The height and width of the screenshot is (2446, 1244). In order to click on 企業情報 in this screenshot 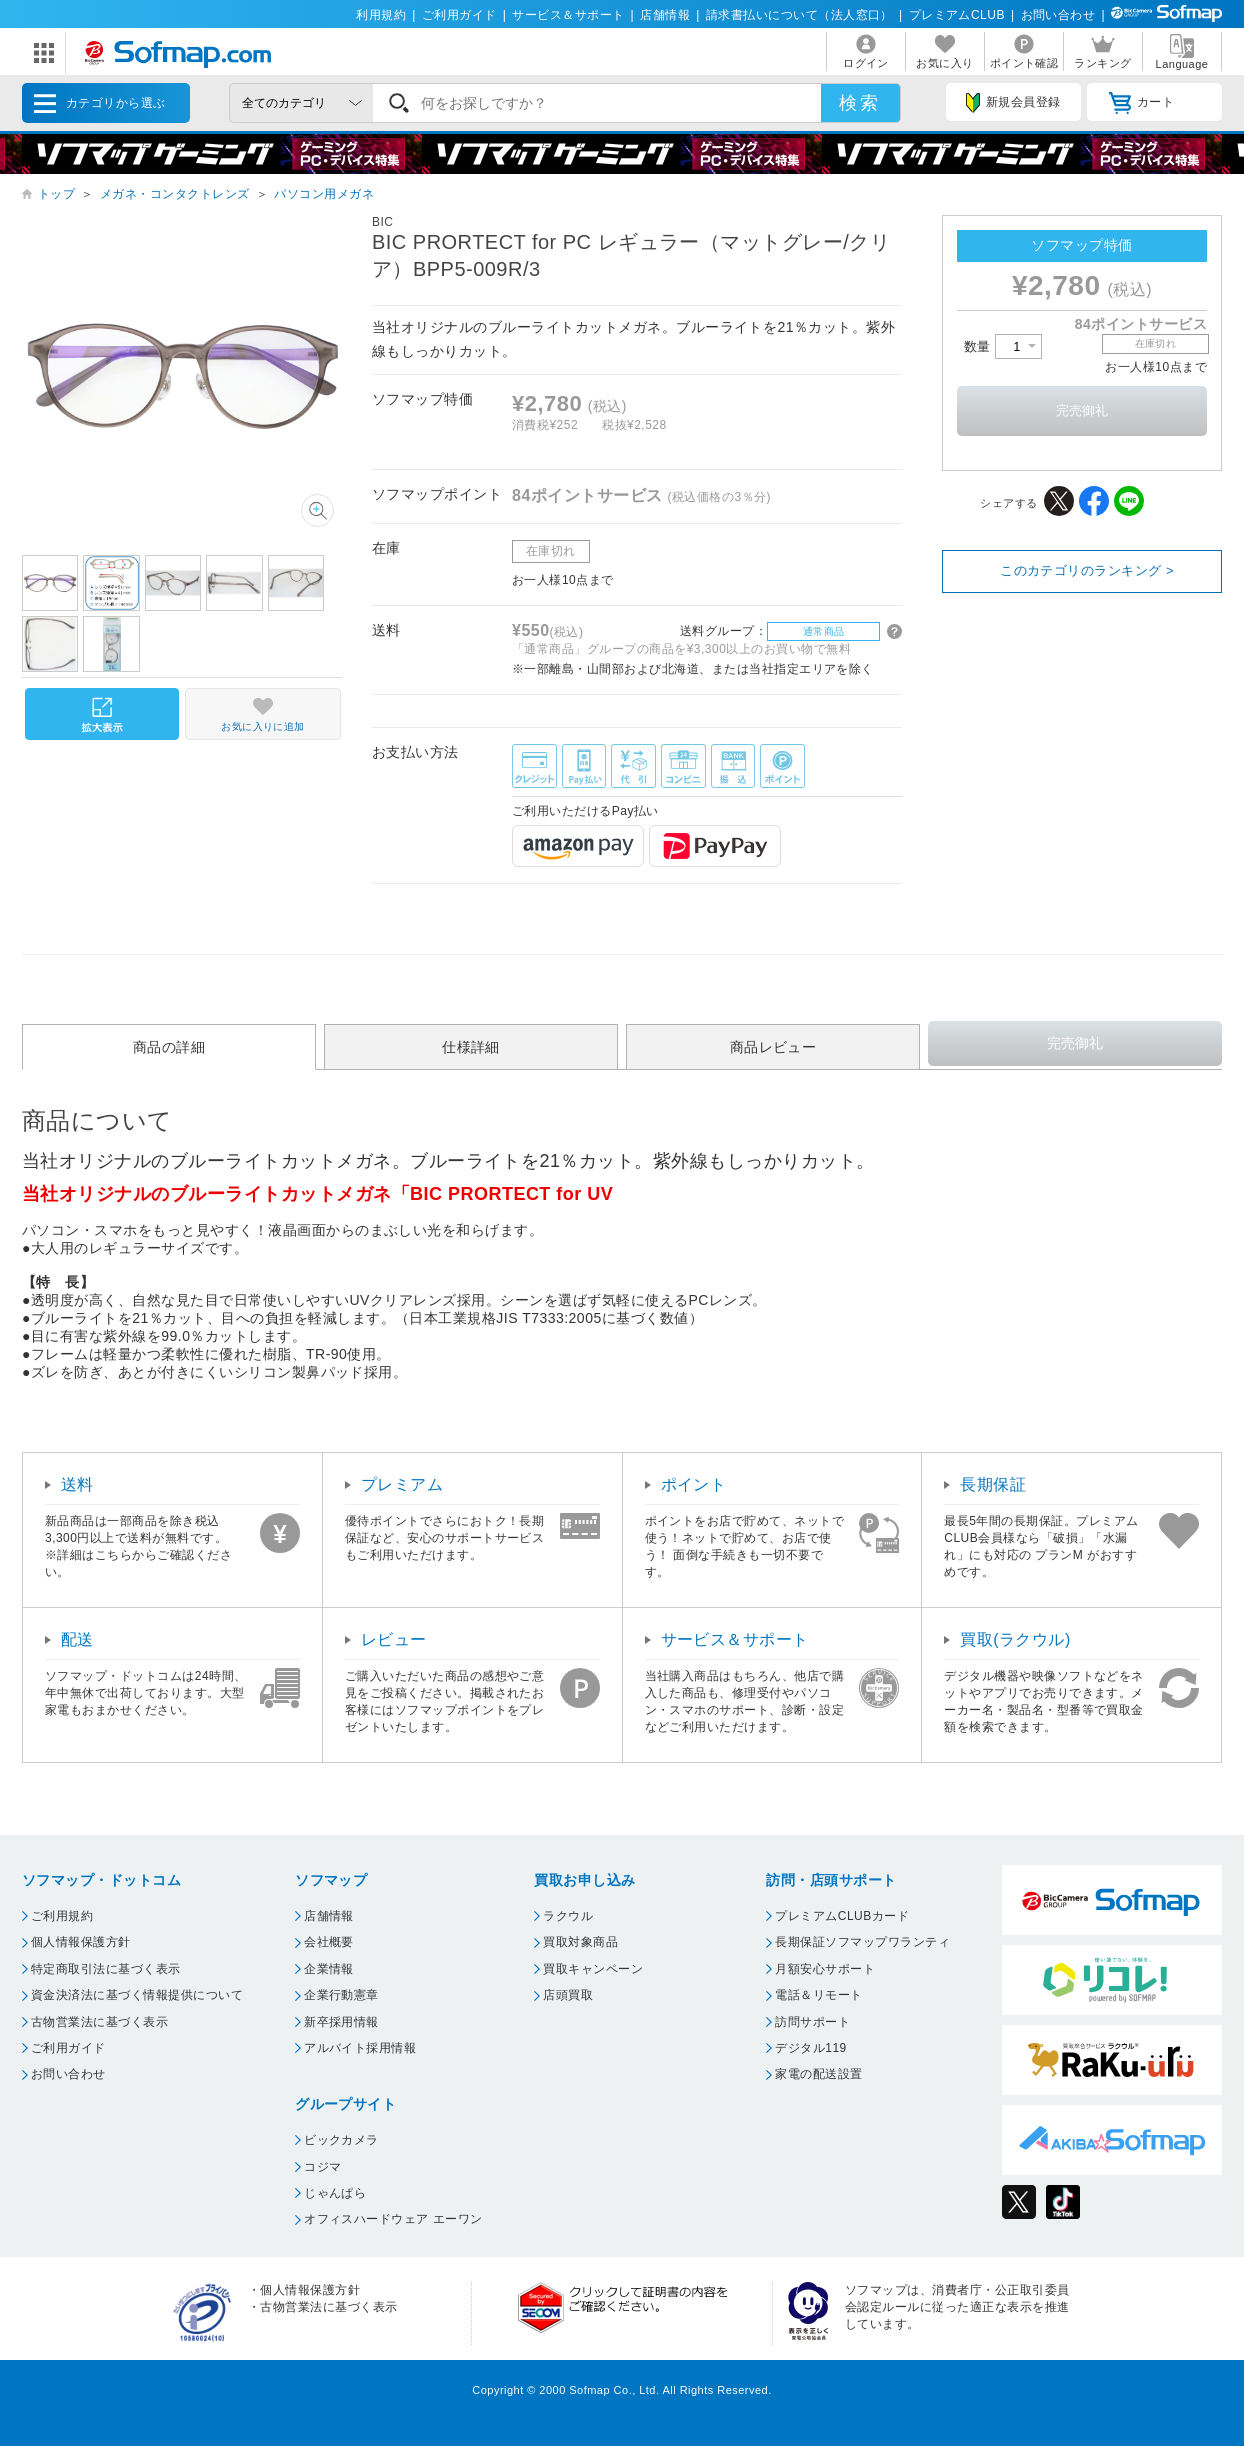, I will do `click(329, 1969)`.